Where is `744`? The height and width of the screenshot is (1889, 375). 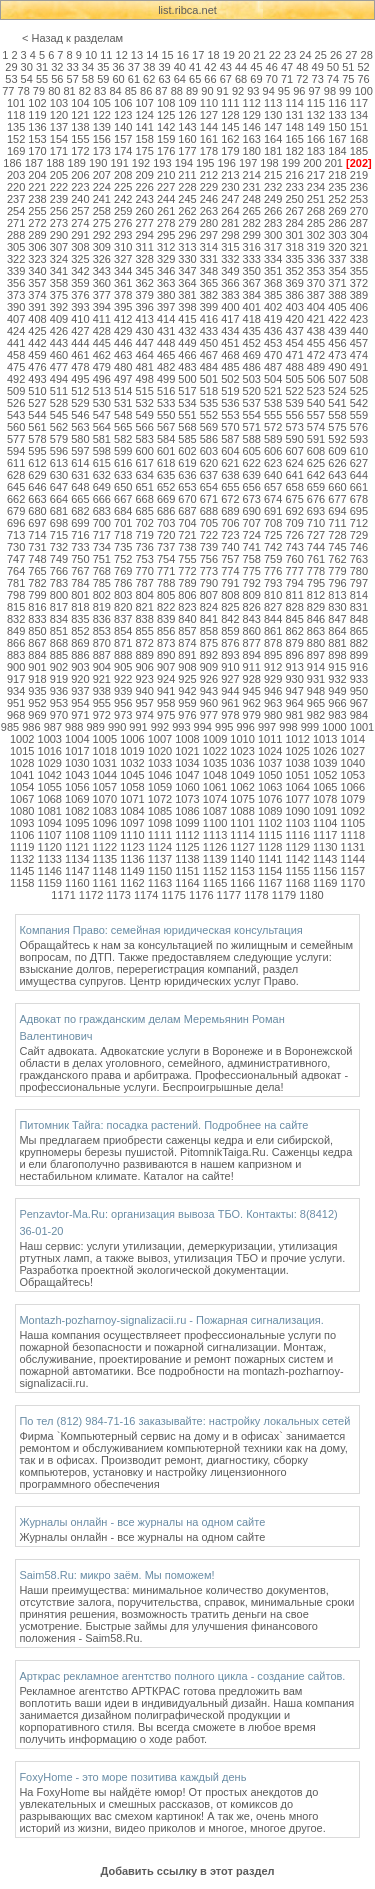
744 is located at coordinates (316, 547).